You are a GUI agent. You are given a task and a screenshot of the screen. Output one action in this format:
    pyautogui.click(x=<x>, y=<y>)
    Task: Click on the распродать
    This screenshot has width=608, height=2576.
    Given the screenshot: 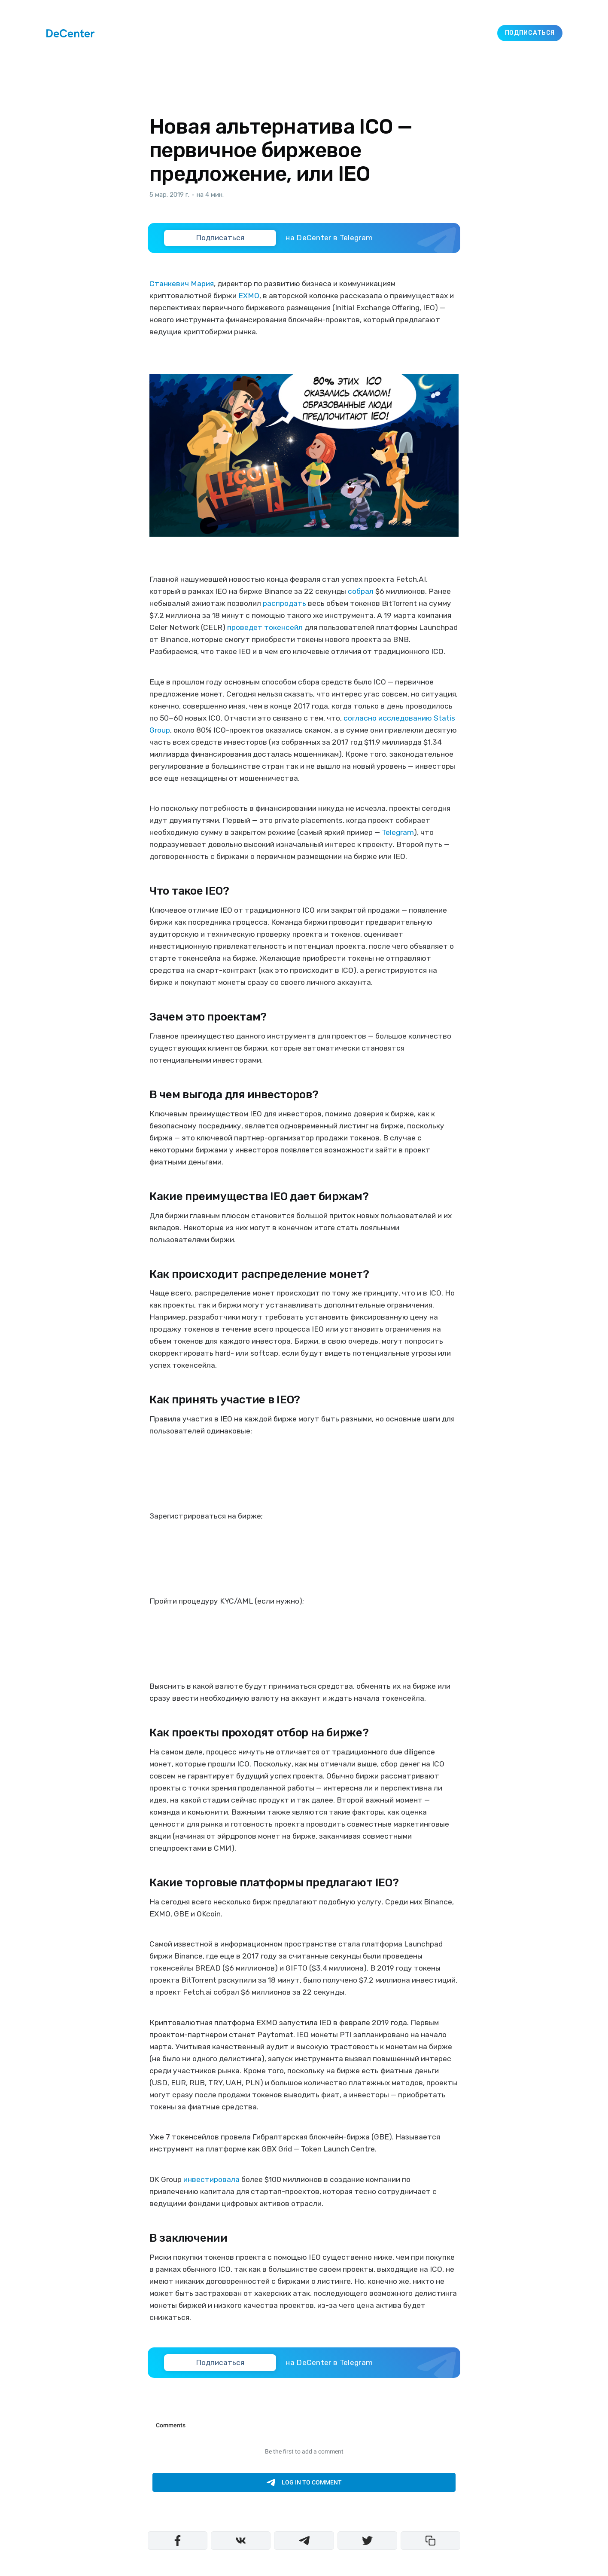 What is the action you would take?
    pyautogui.click(x=284, y=603)
    